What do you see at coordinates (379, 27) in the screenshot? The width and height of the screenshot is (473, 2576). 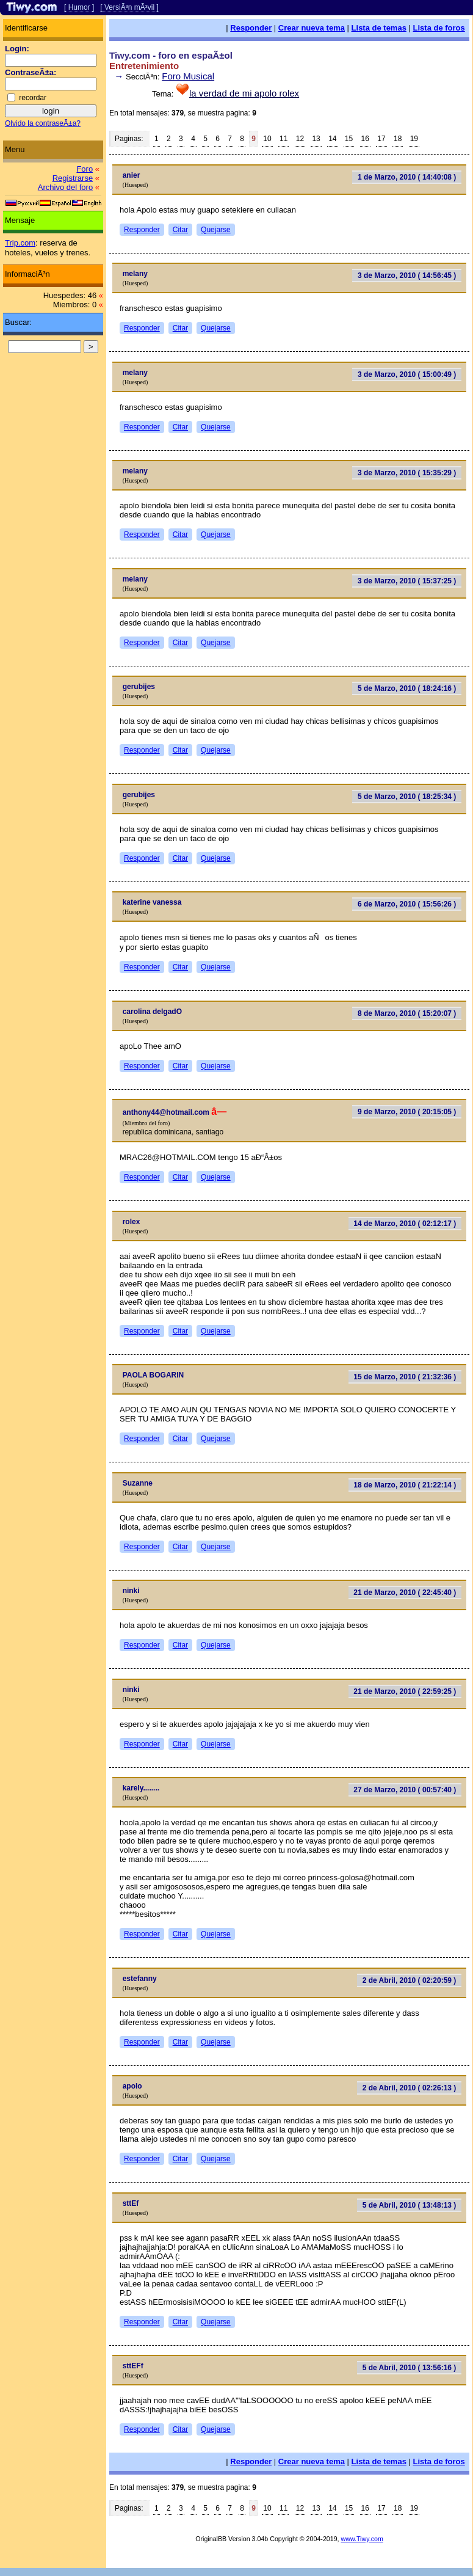 I see `Lista de temas` at bounding box center [379, 27].